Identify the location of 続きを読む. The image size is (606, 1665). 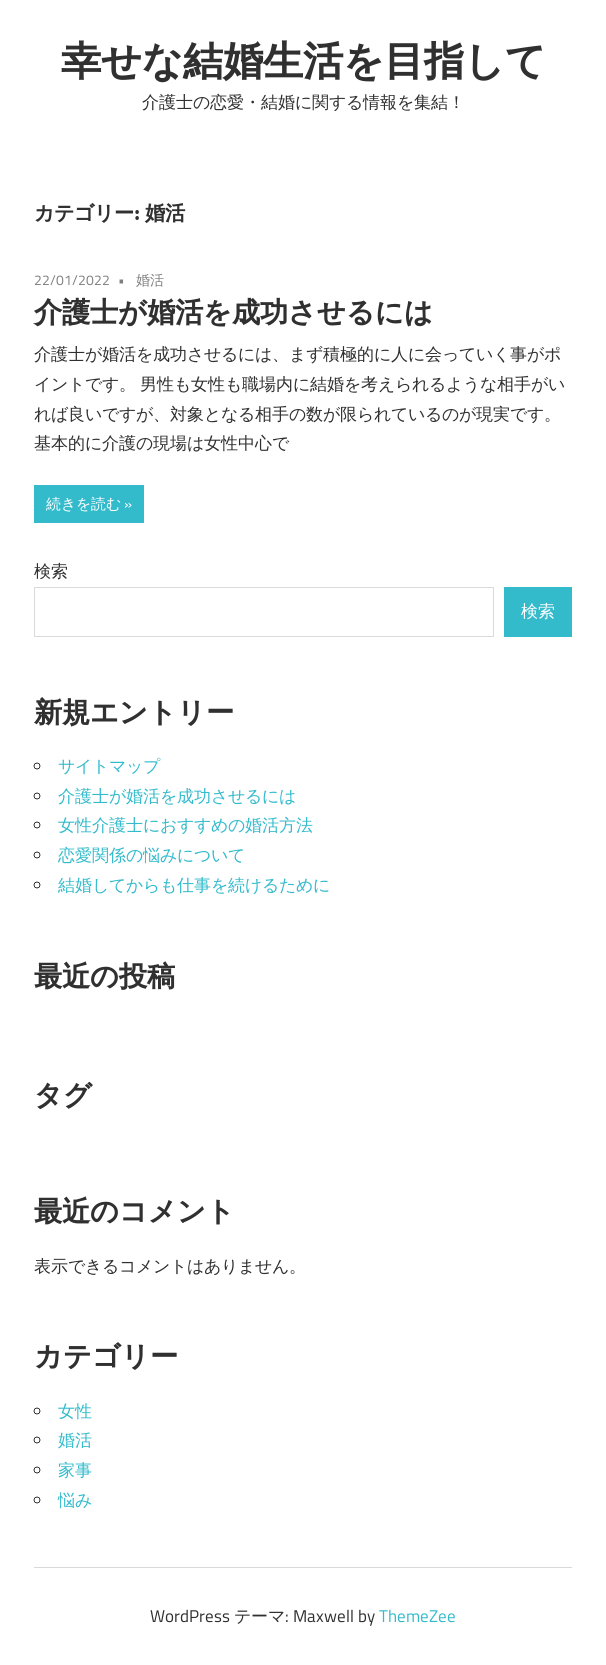
(83, 503).